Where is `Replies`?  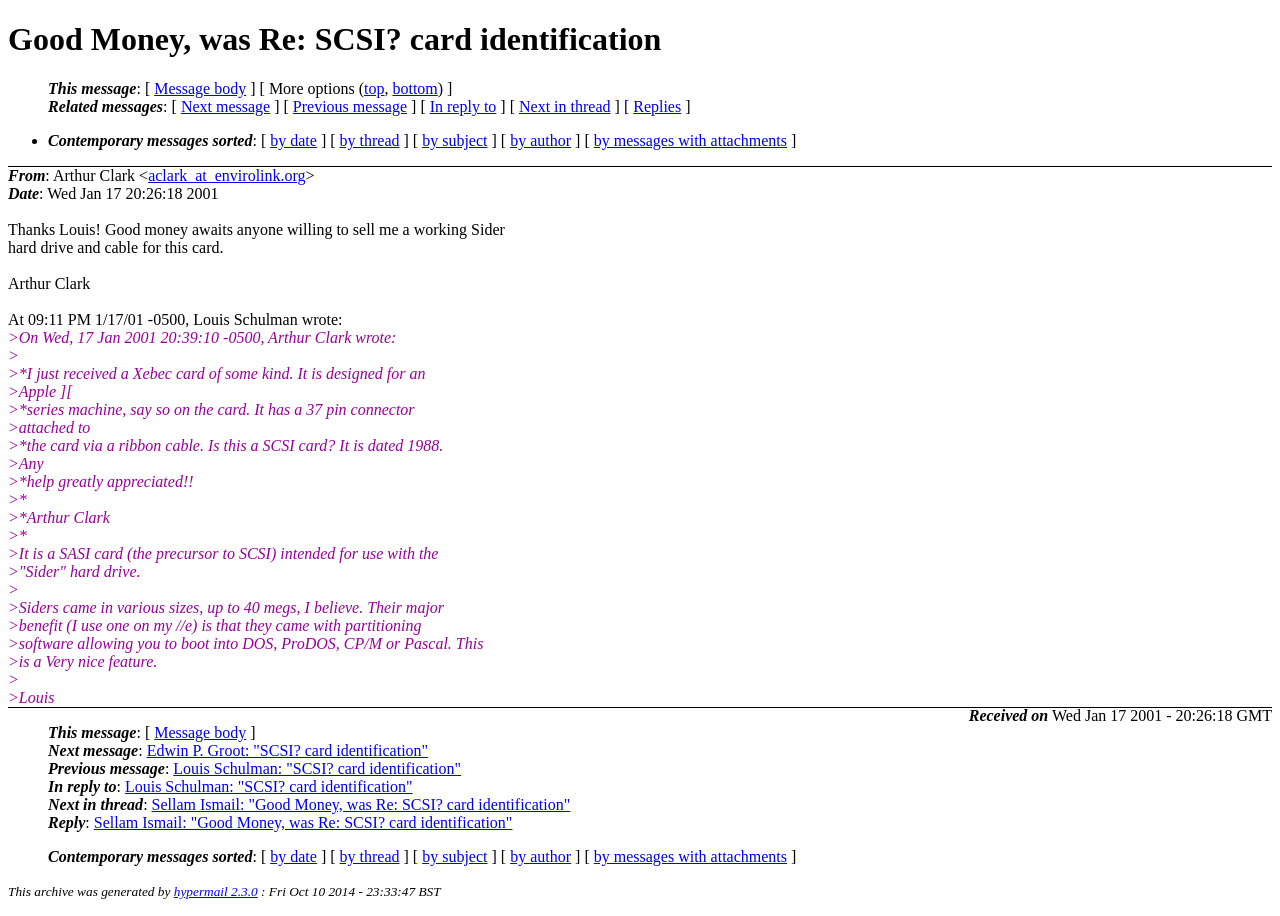 Replies is located at coordinates (657, 106).